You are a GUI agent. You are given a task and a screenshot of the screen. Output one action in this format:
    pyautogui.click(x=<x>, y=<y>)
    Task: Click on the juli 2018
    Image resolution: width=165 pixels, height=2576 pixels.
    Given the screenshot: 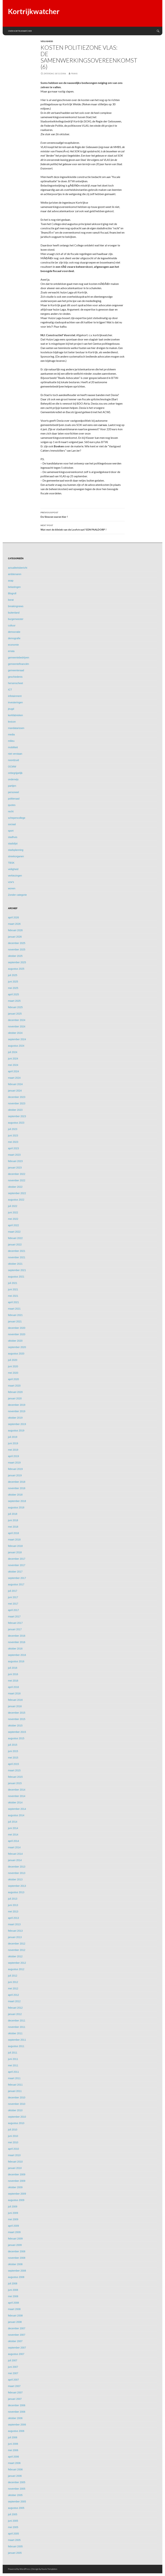 What is the action you would take?
    pyautogui.click(x=12, y=1513)
    